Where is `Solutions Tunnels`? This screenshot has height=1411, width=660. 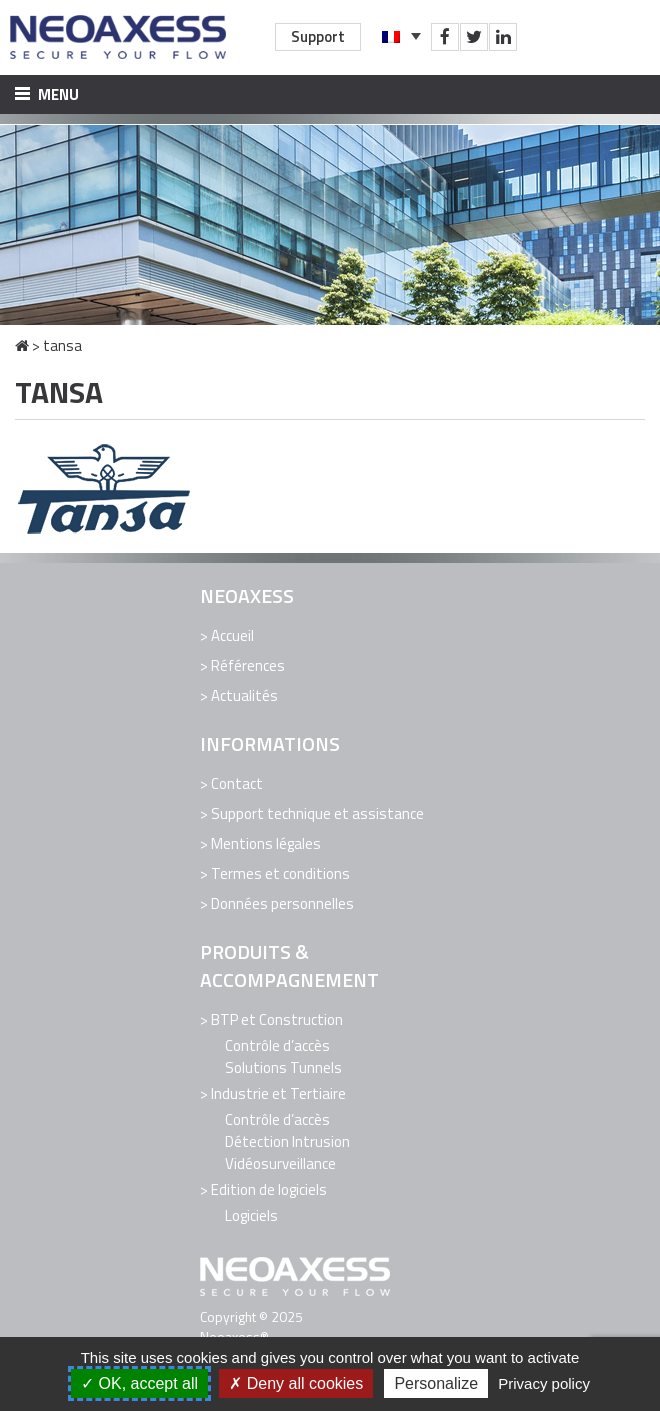
Solutions Tunnels is located at coordinates (283, 1067).